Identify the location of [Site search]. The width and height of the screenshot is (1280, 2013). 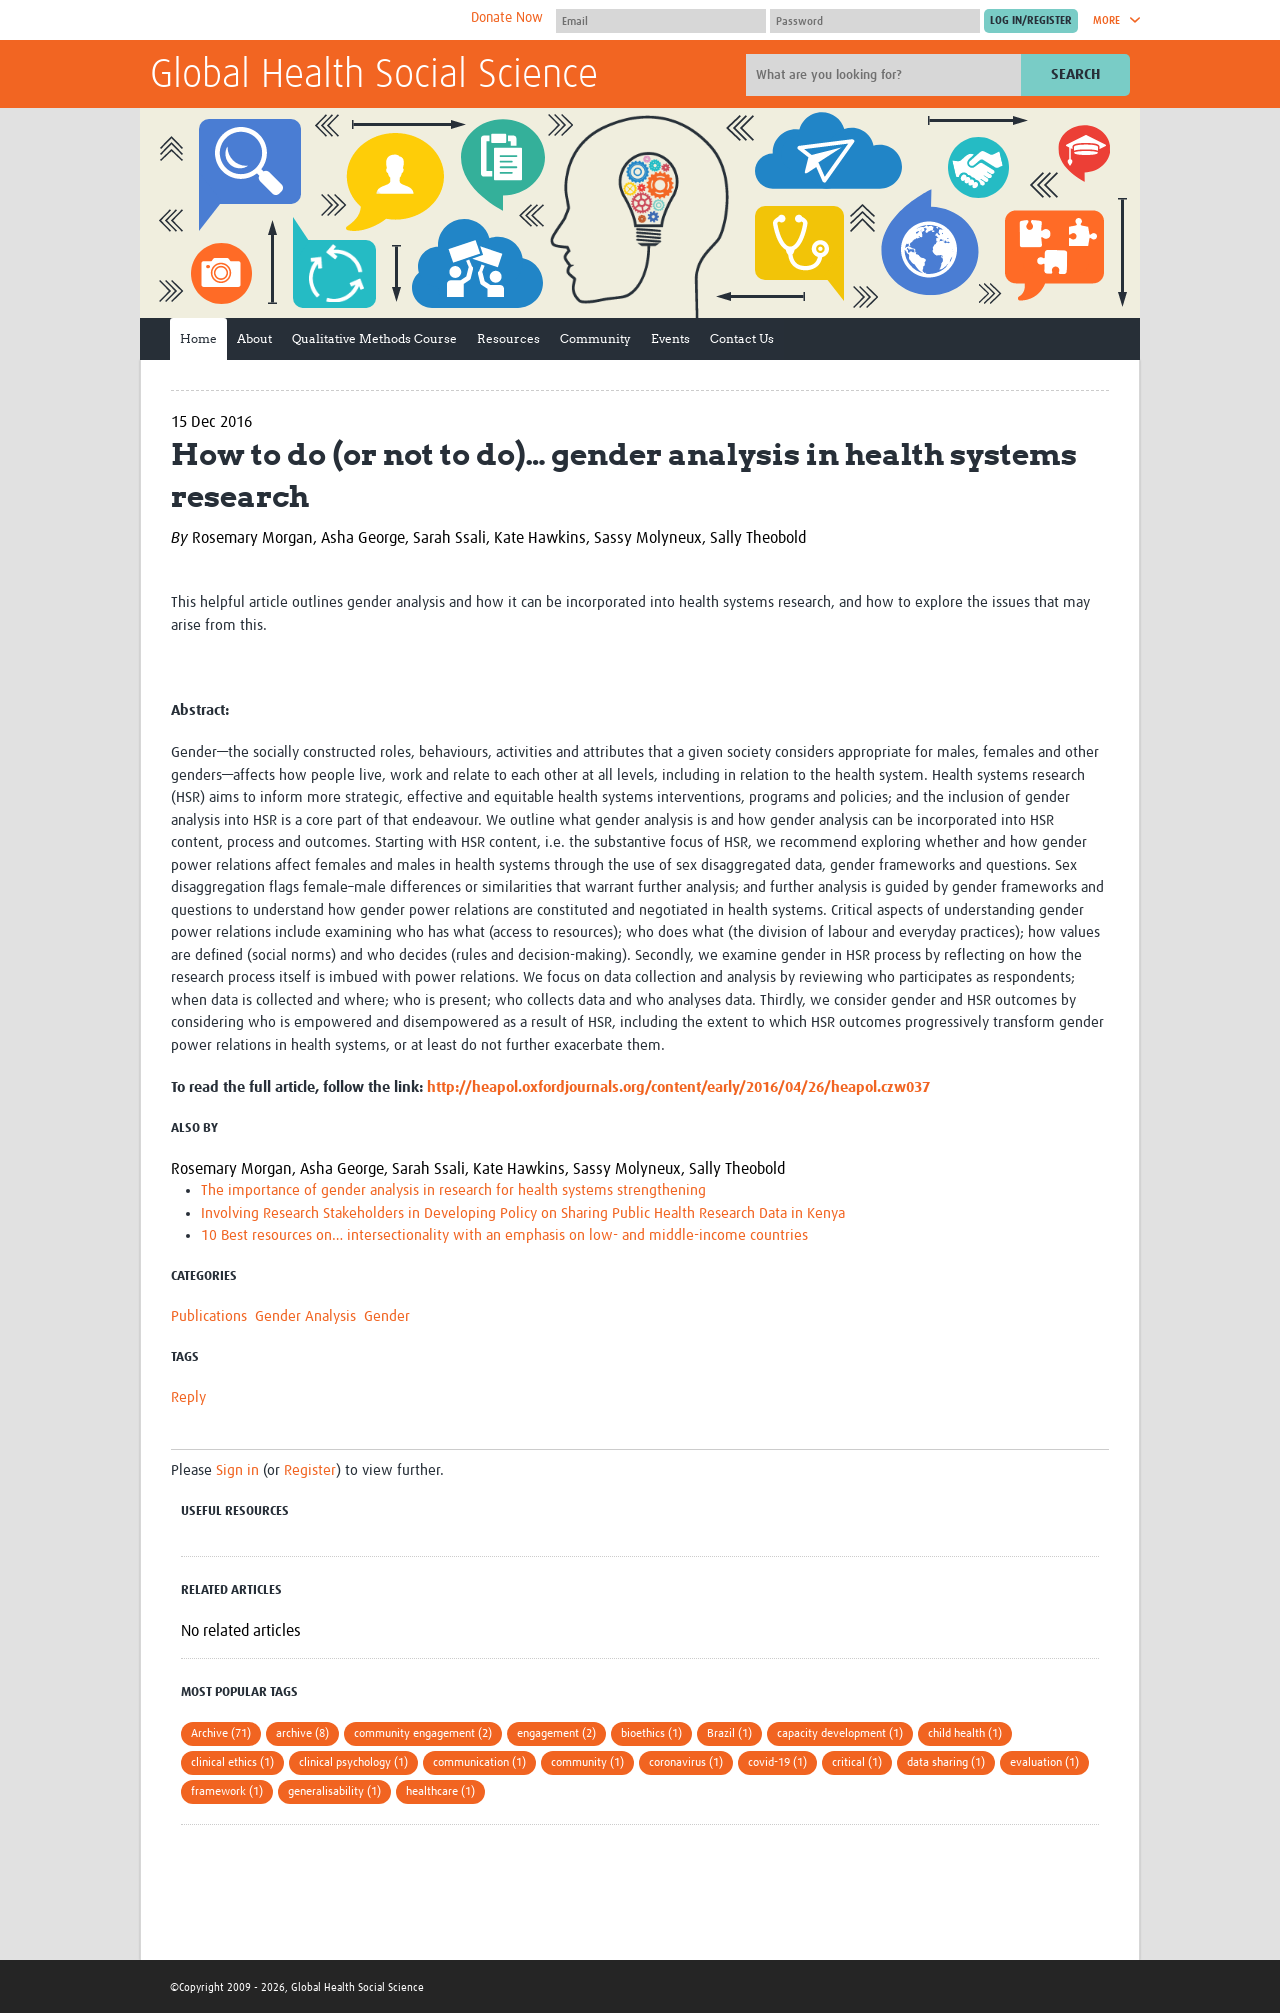
(886, 75).